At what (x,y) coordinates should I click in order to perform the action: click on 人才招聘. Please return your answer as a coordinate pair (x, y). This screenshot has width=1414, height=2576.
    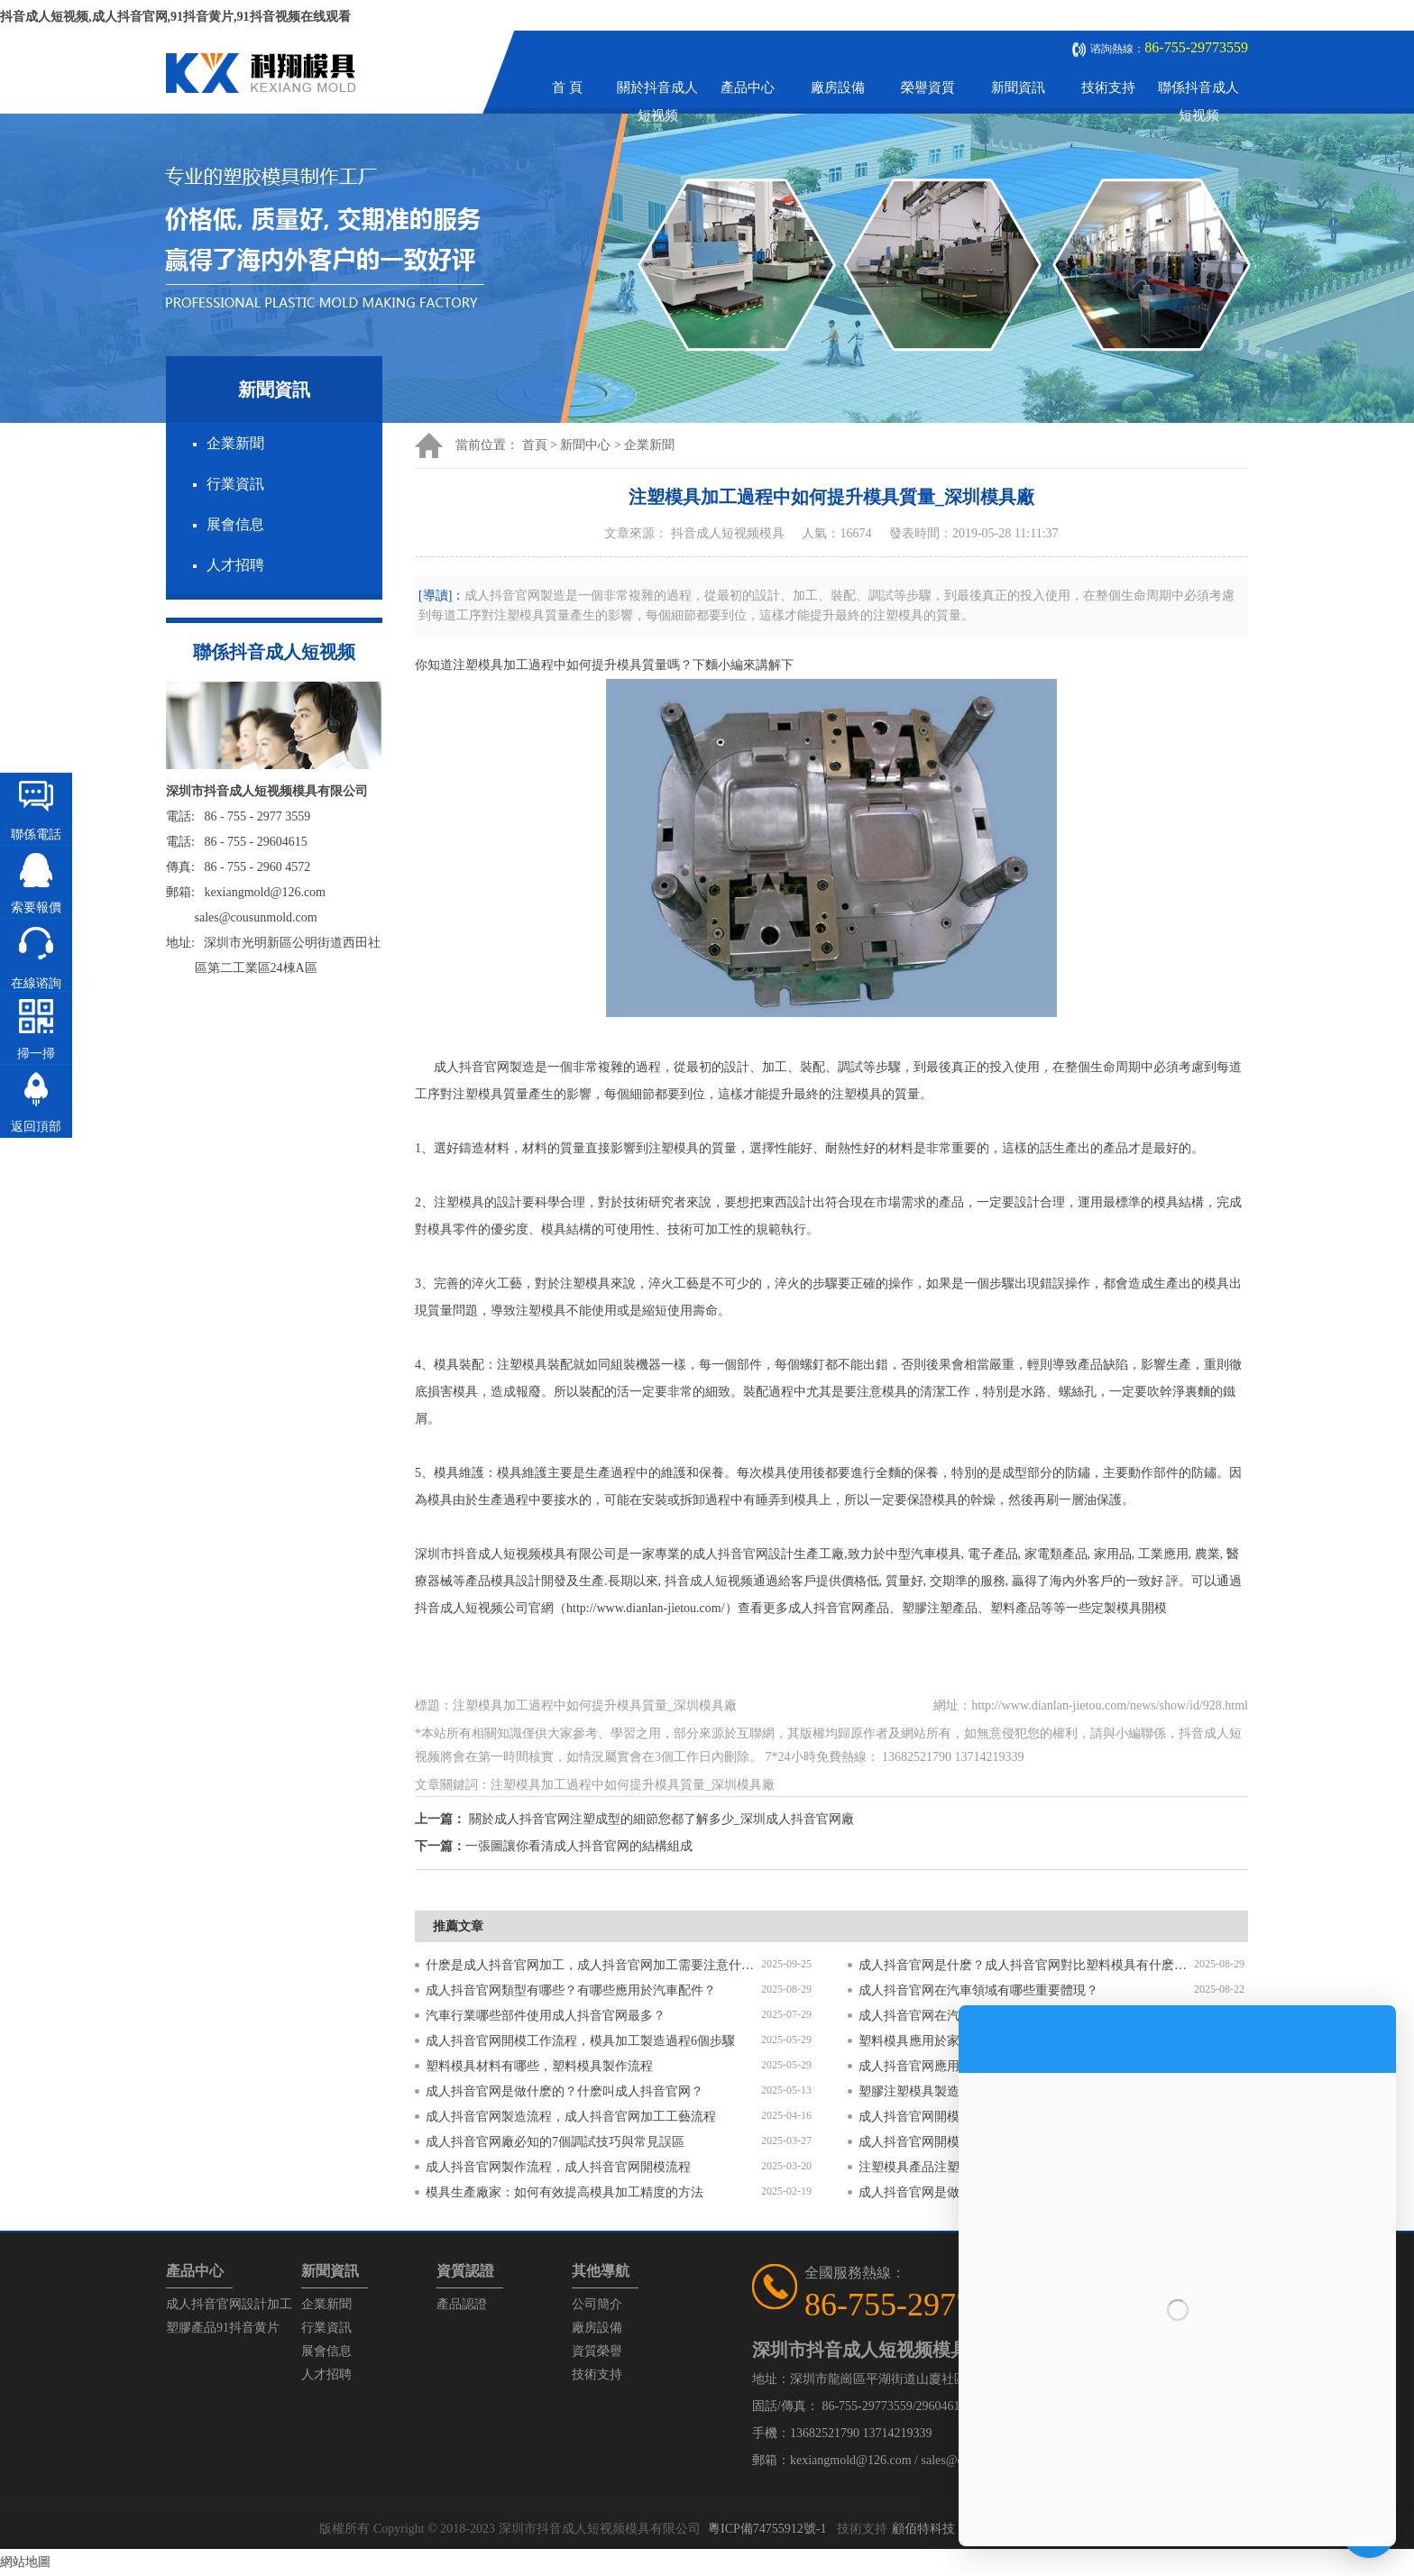
    Looking at the image, I should click on (235, 565).